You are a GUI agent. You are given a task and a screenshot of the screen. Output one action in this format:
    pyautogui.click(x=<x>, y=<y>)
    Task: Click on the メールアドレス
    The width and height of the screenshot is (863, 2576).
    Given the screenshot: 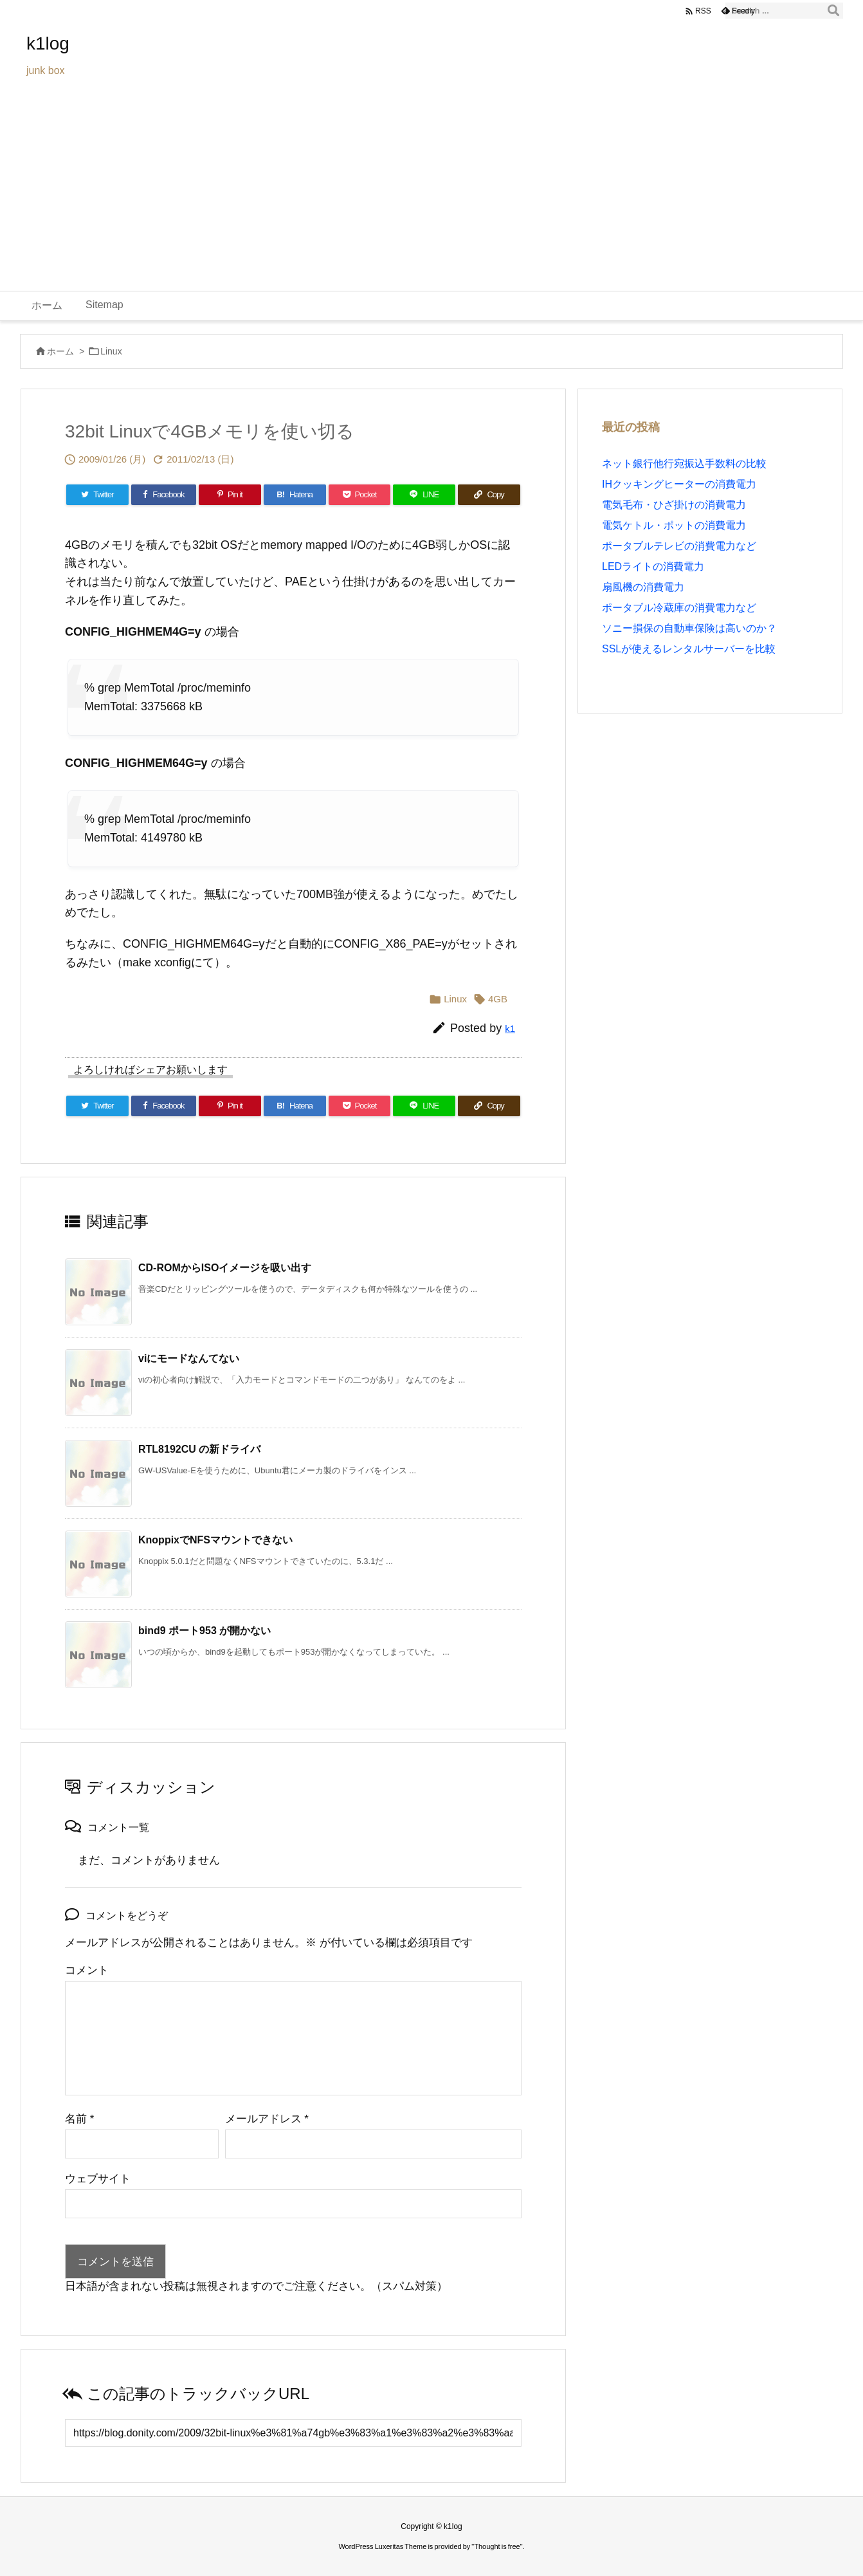 What is the action you would take?
    pyautogui.click(x=267, y=2119)
    